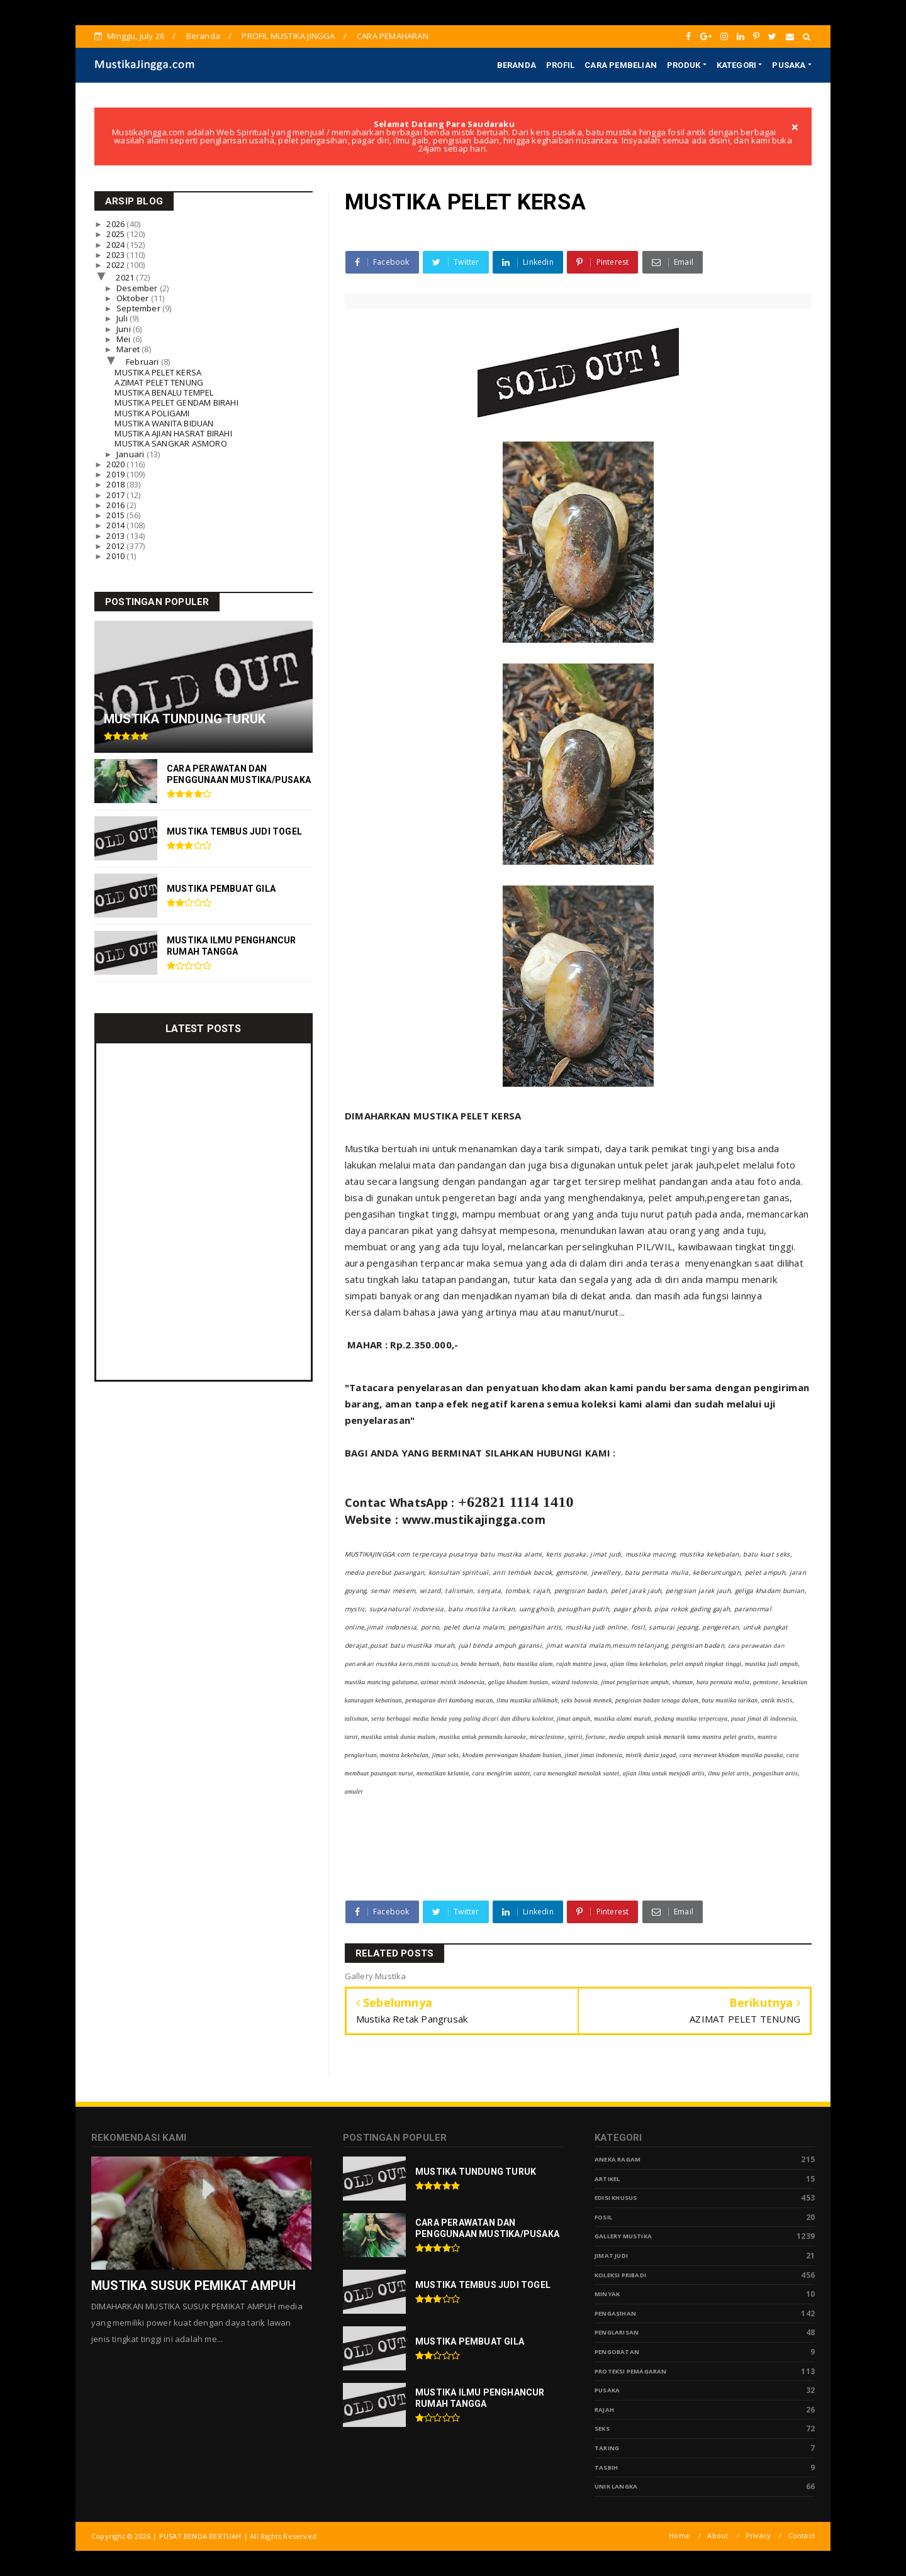  What do you see at coordinates (607, 2448) in the screenshot?
I see `Taring` at bounding box center [607, 2448].